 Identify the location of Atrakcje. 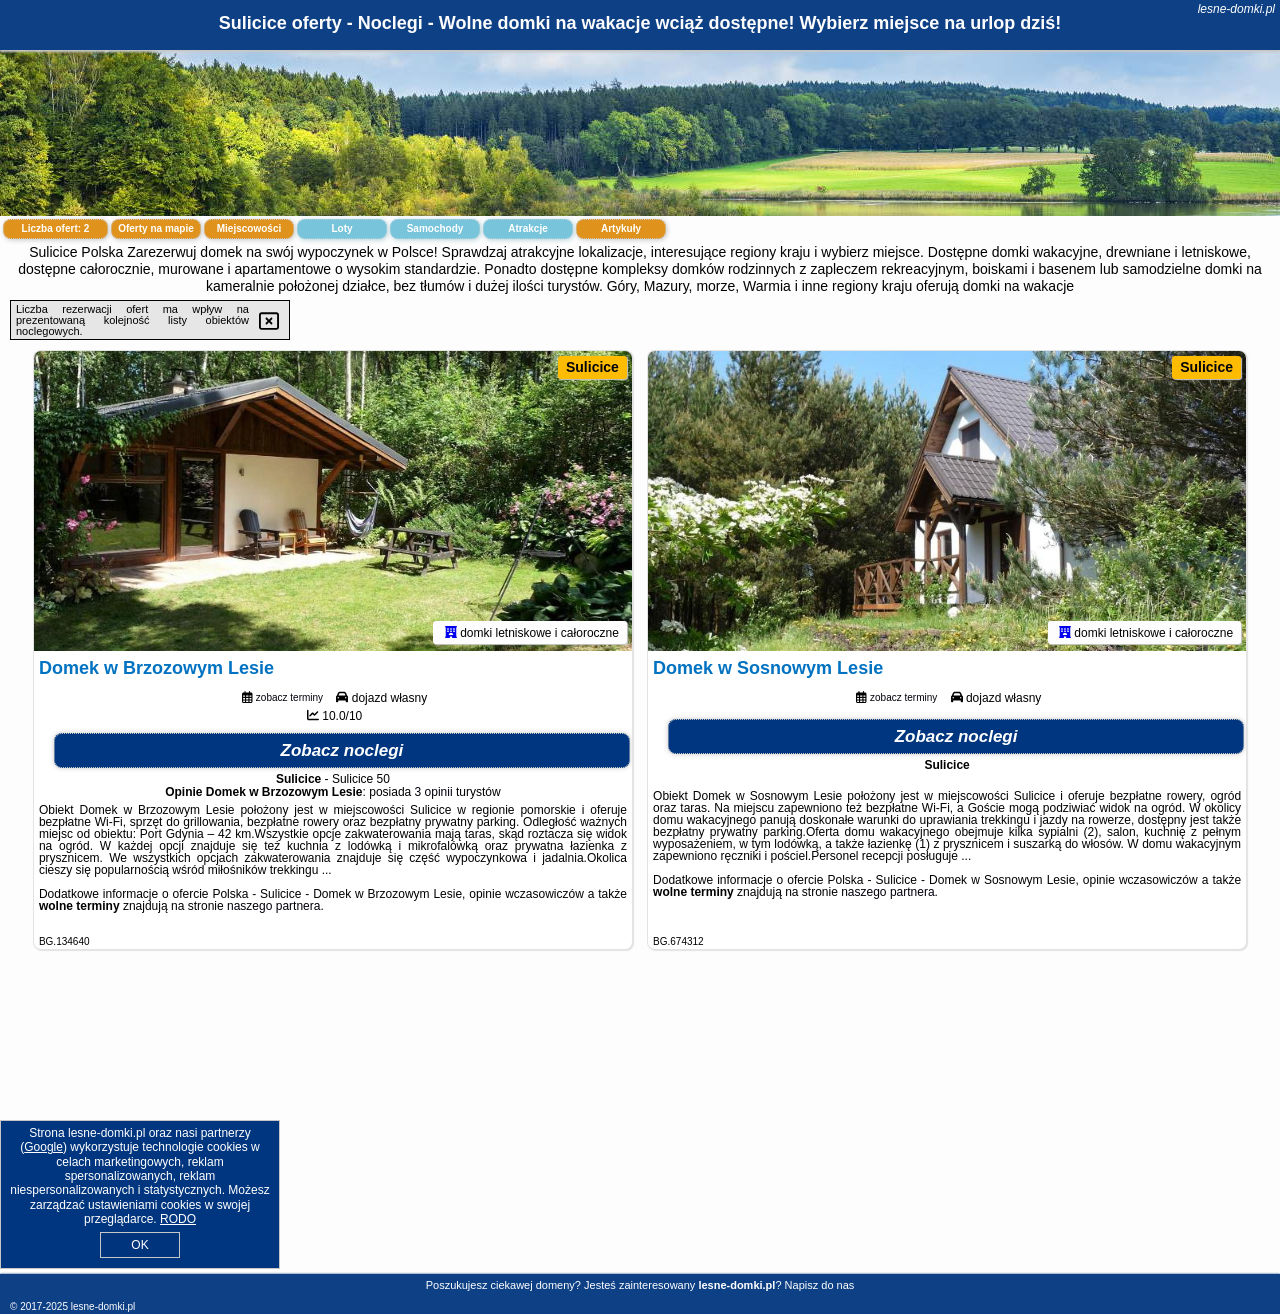
(527, 228).